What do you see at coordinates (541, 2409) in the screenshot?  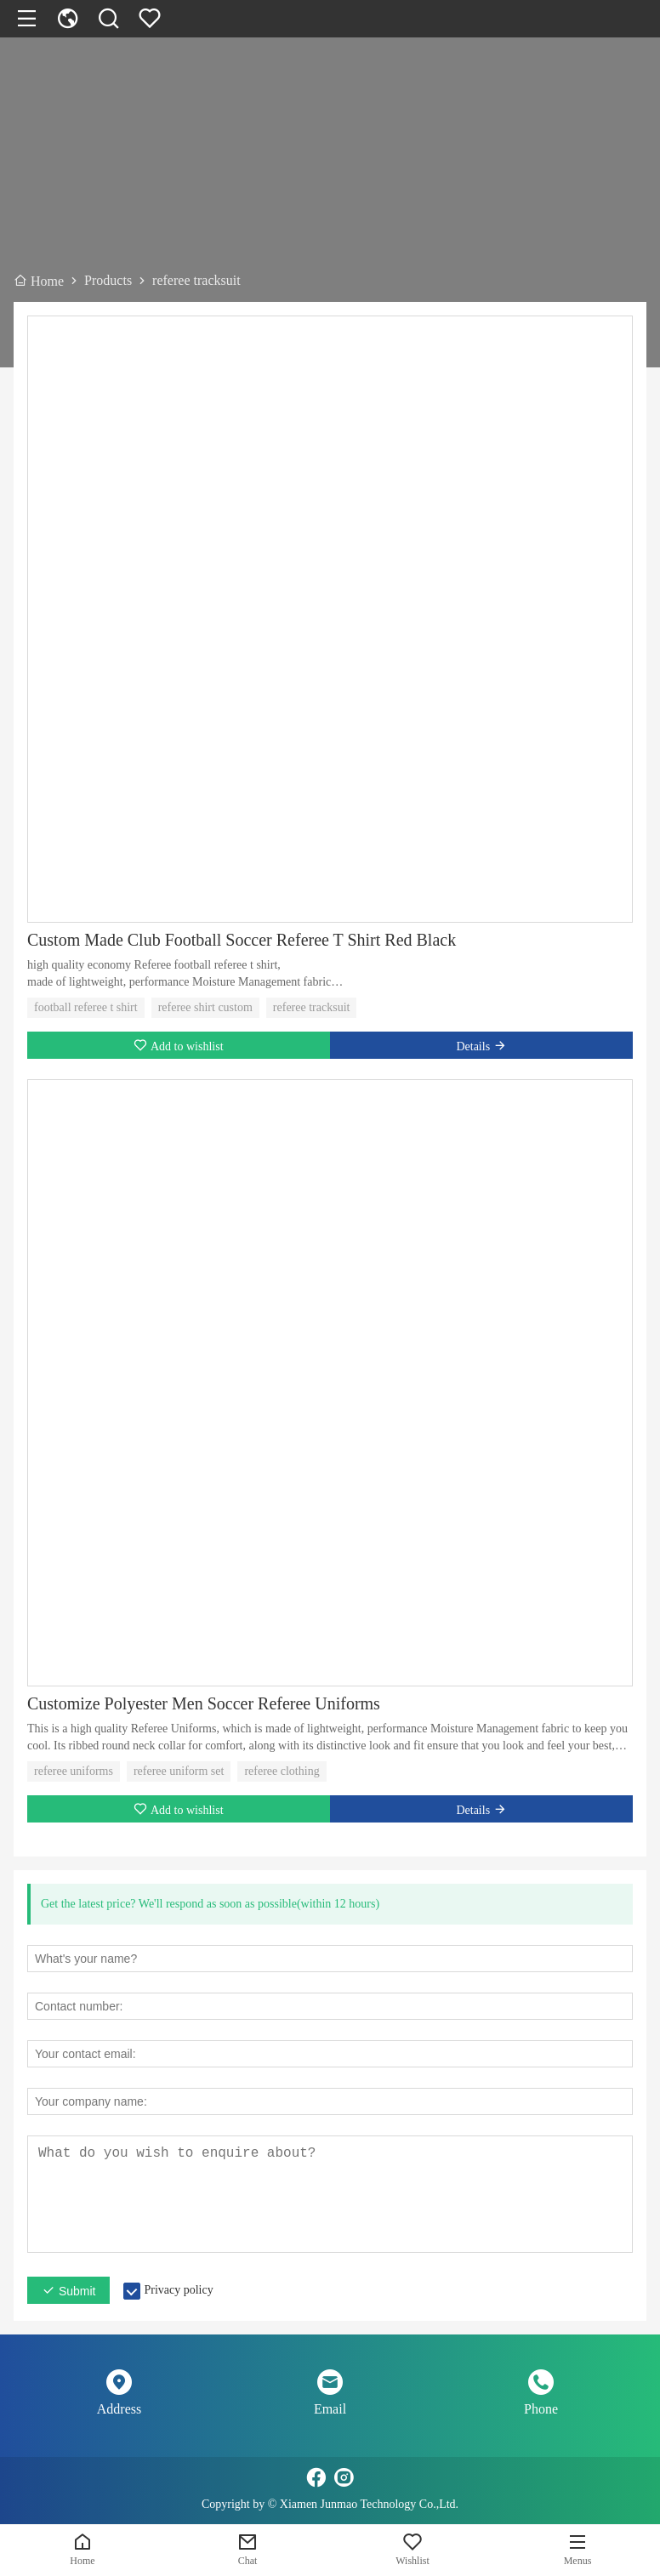 I see `Phone` at bounding box center [541, 2409].